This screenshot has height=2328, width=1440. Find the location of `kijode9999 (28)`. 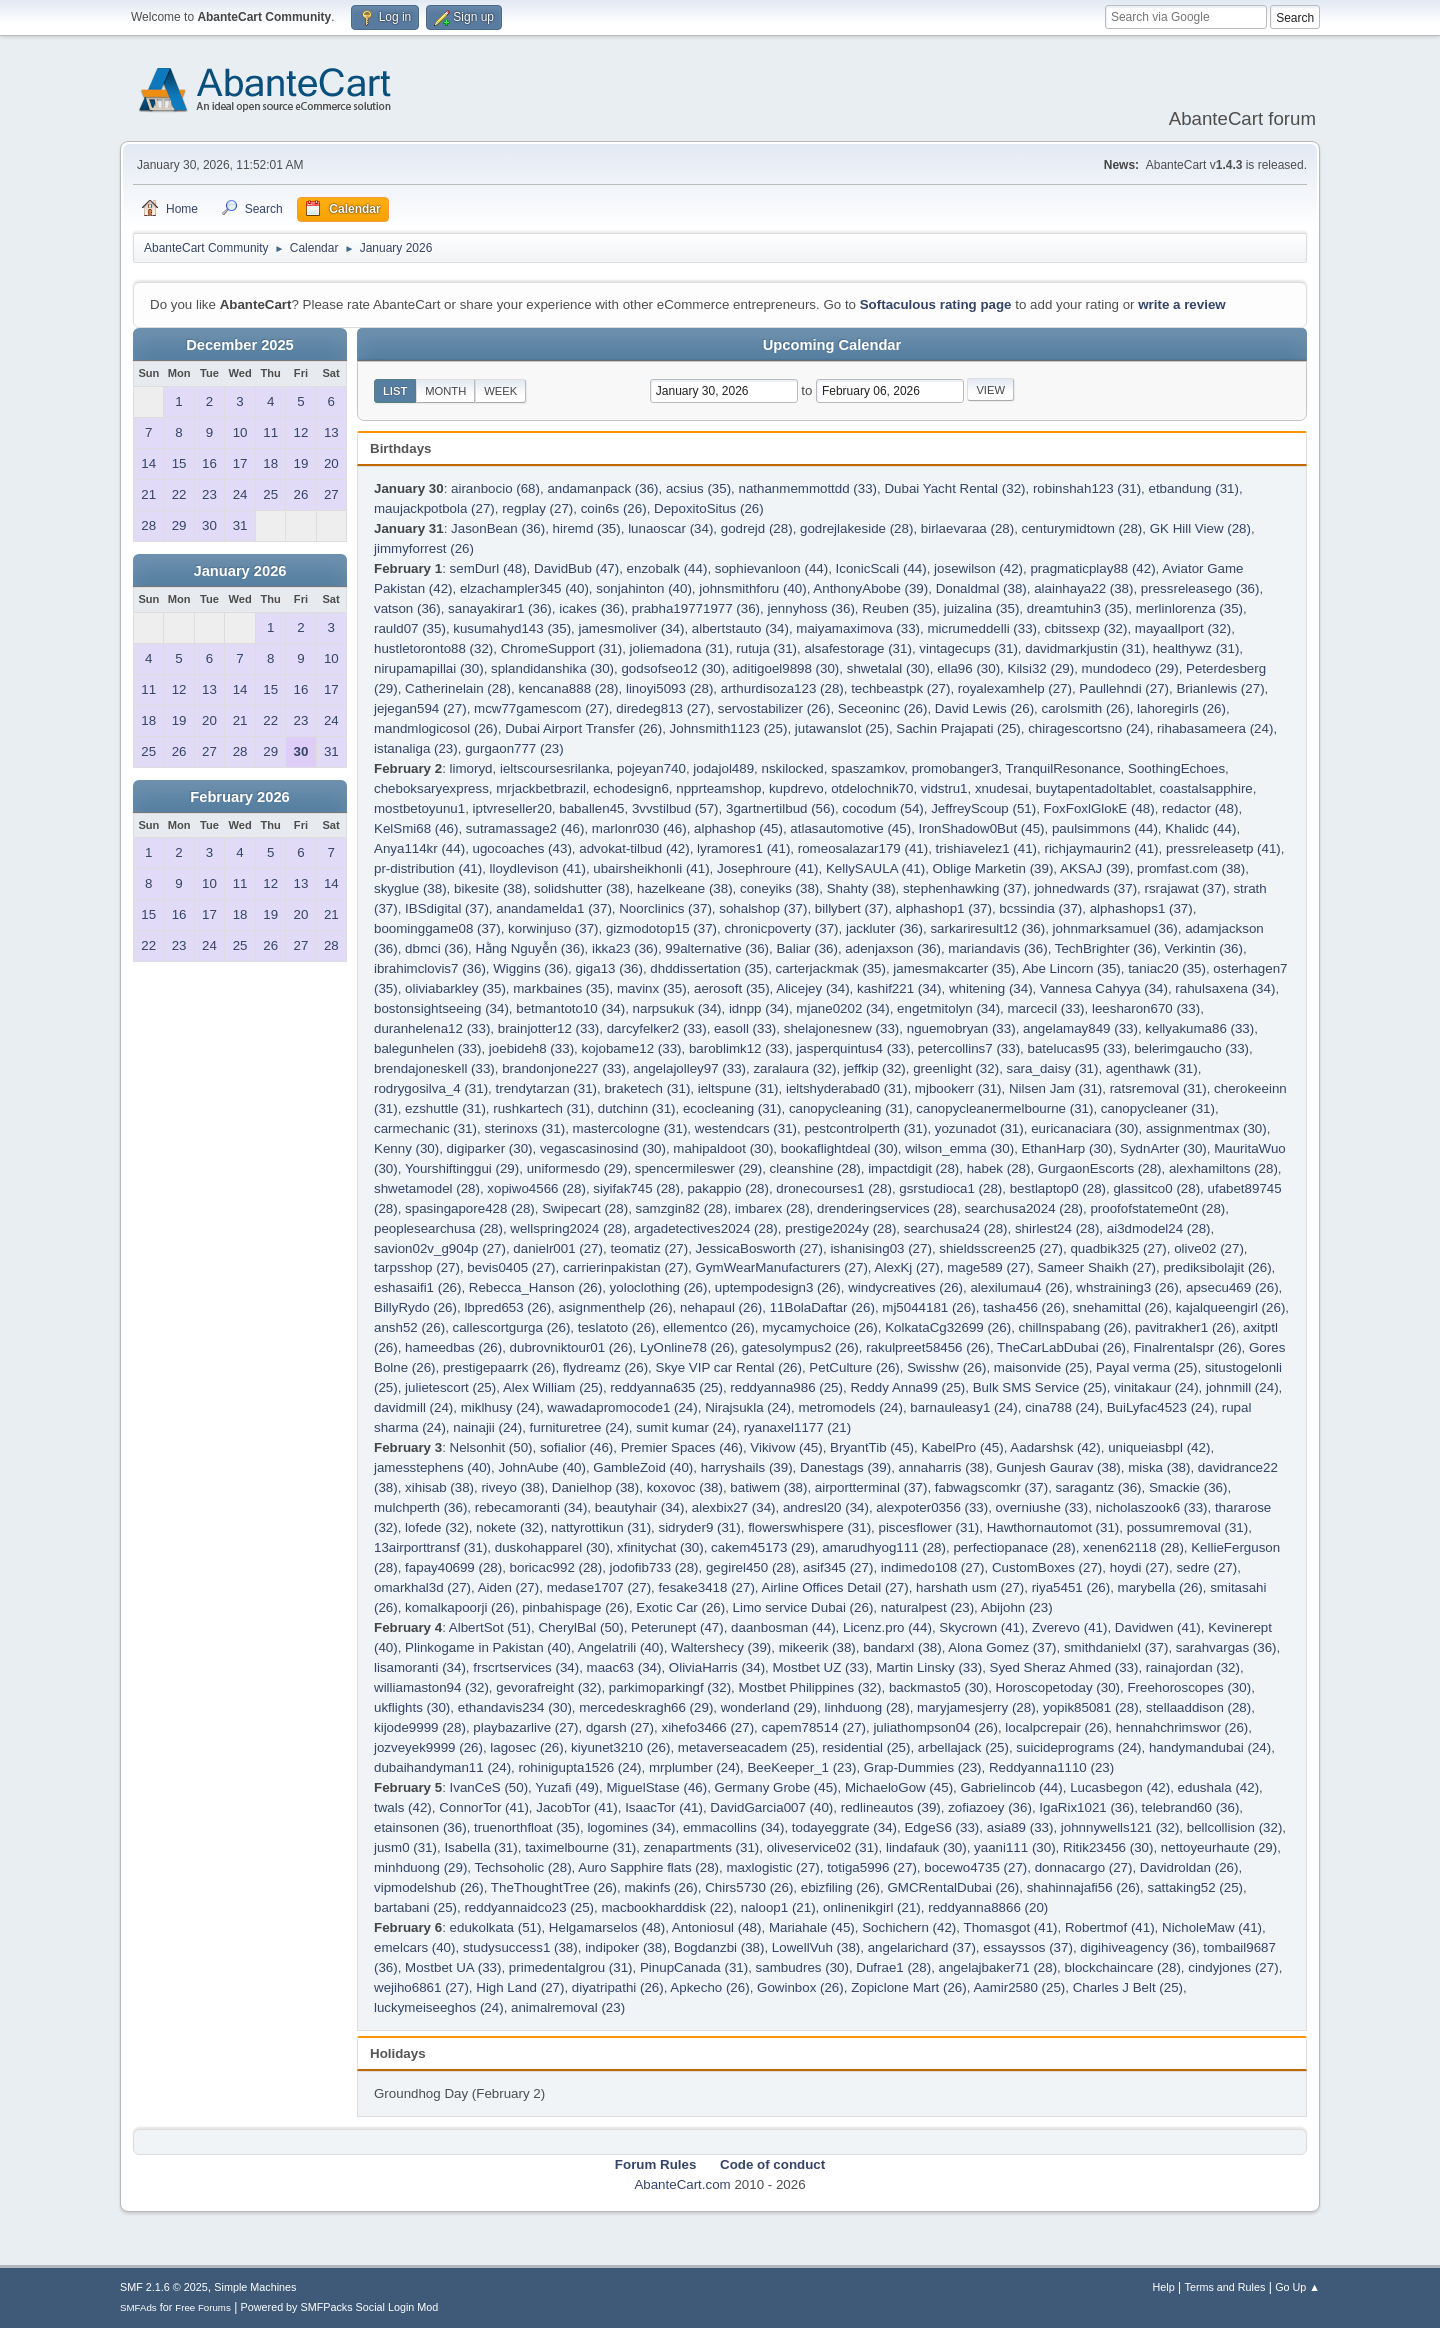

kijode9999 (28) is located at coordinates (420, 1727).